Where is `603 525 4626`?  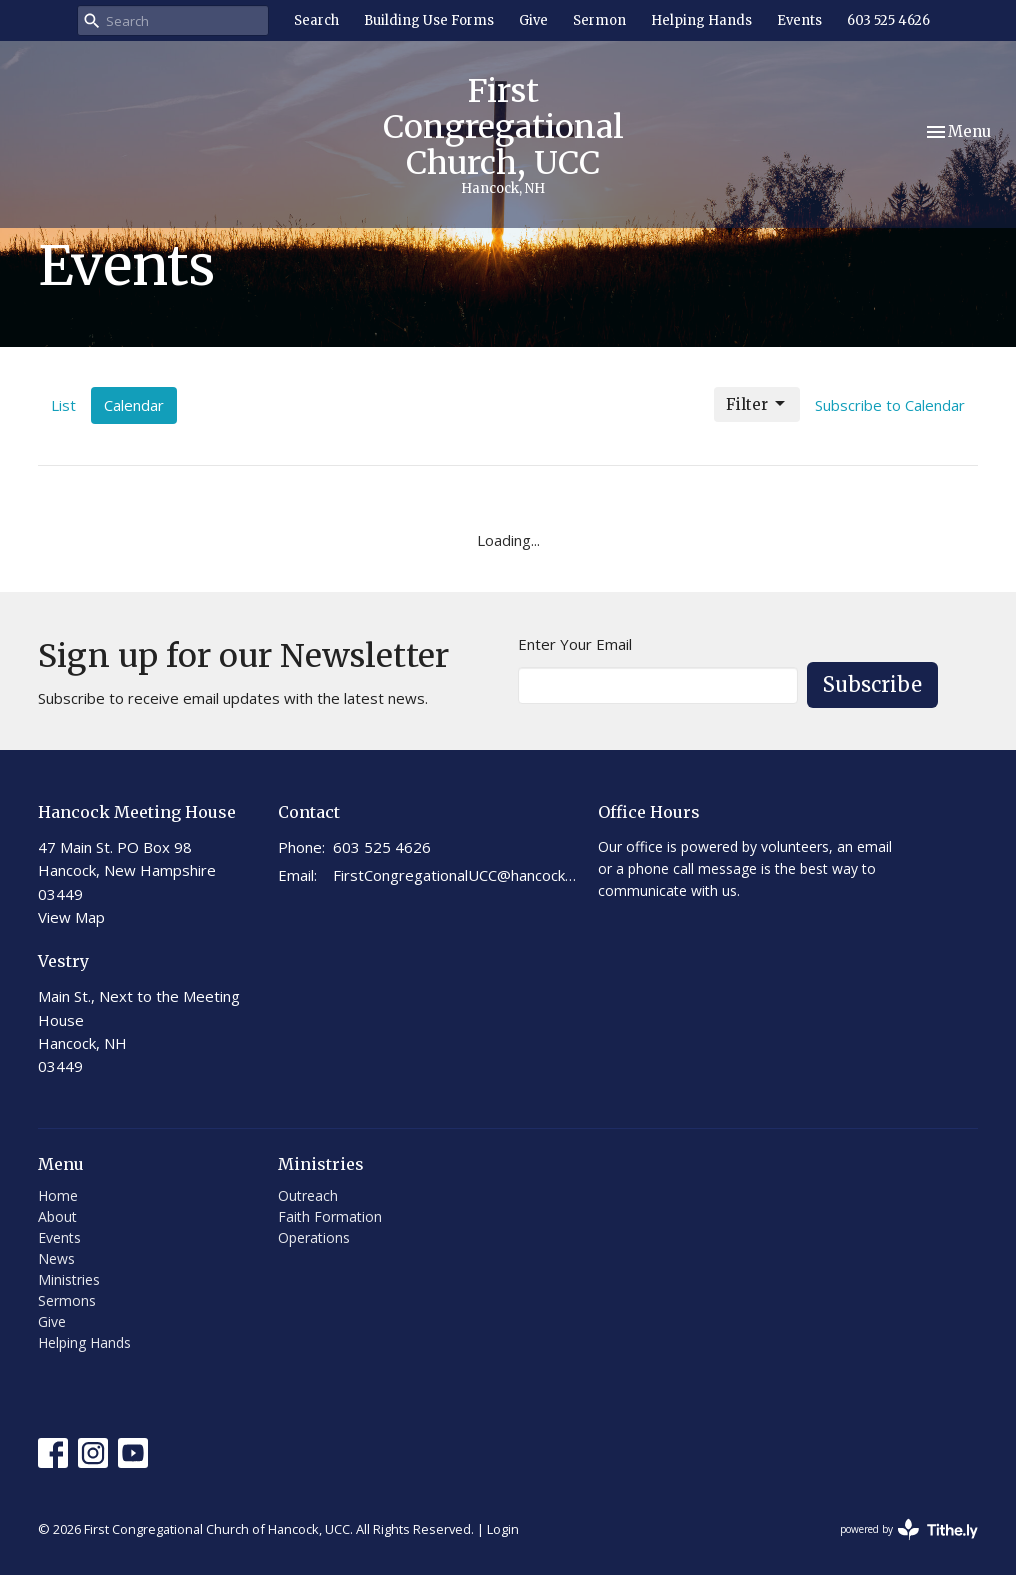 603 525 4626 is located at coordinates (888, 20).